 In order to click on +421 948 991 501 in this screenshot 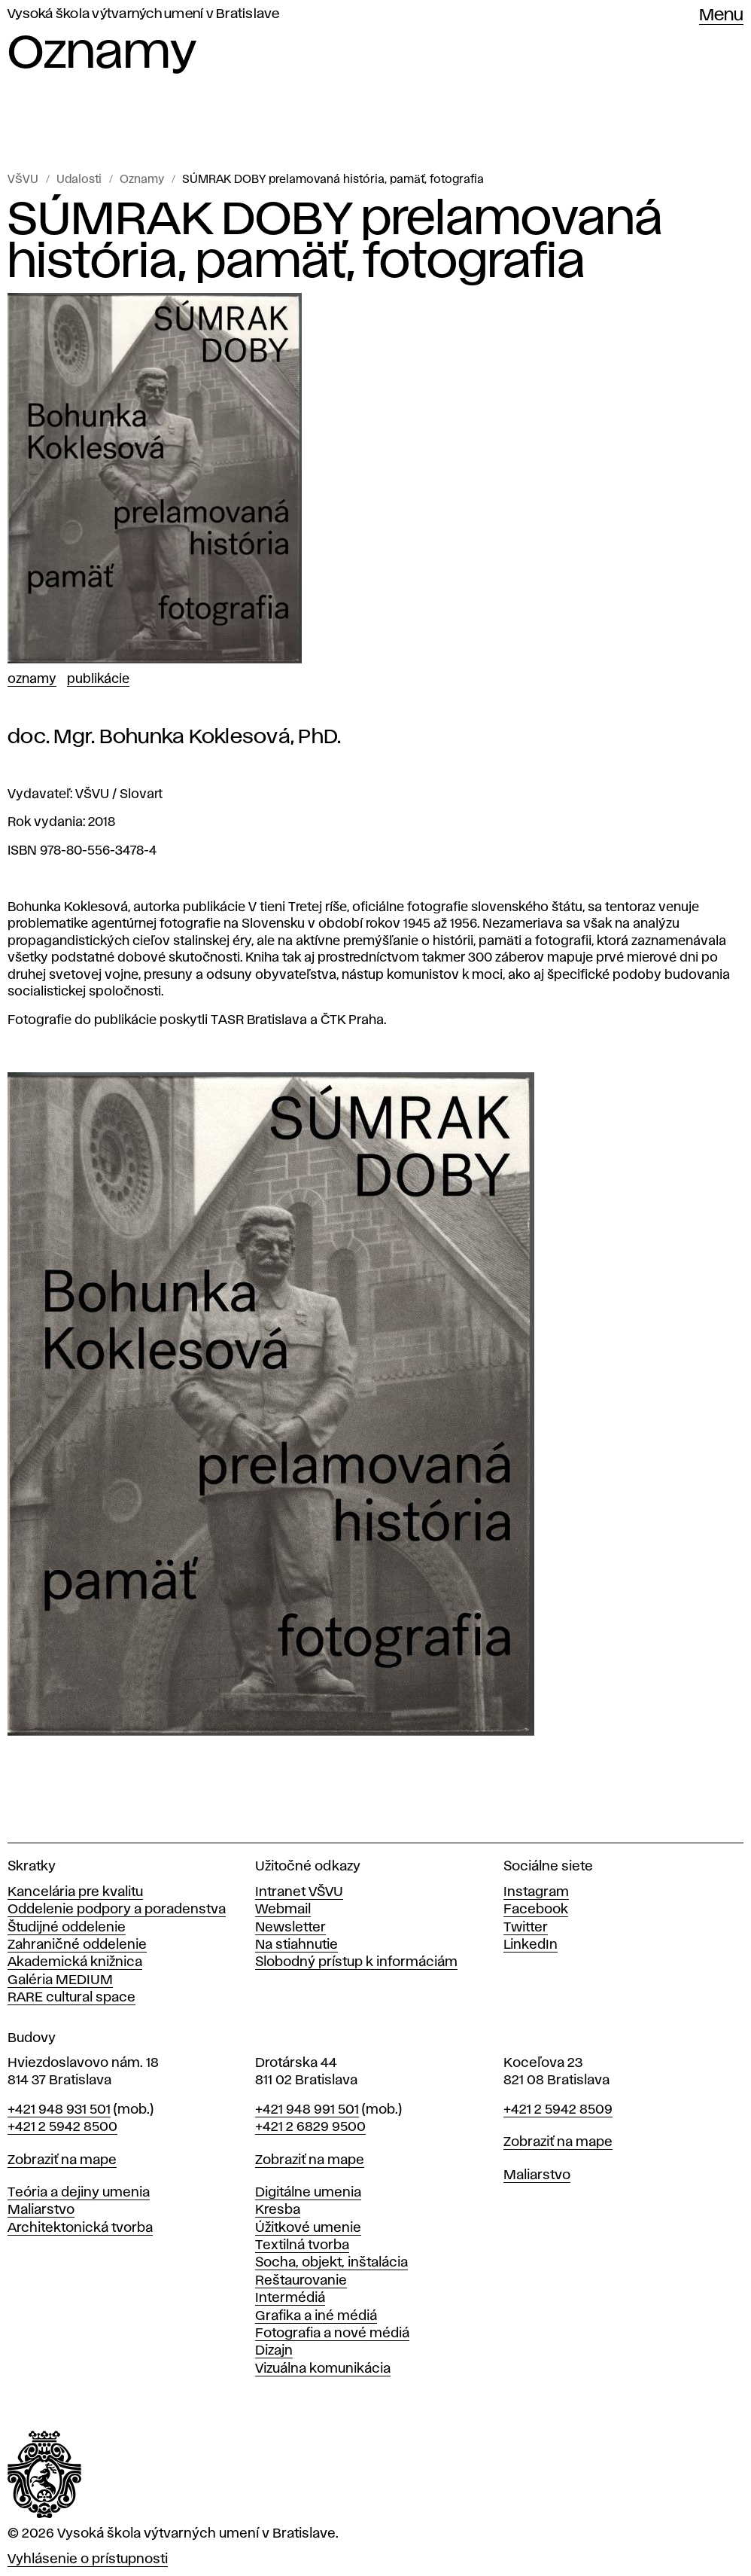, I will do `click(307, 2110)`.